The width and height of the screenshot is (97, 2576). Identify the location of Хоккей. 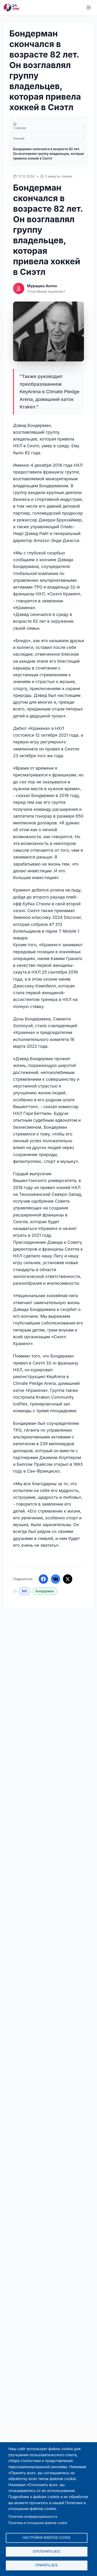
(18, 138).